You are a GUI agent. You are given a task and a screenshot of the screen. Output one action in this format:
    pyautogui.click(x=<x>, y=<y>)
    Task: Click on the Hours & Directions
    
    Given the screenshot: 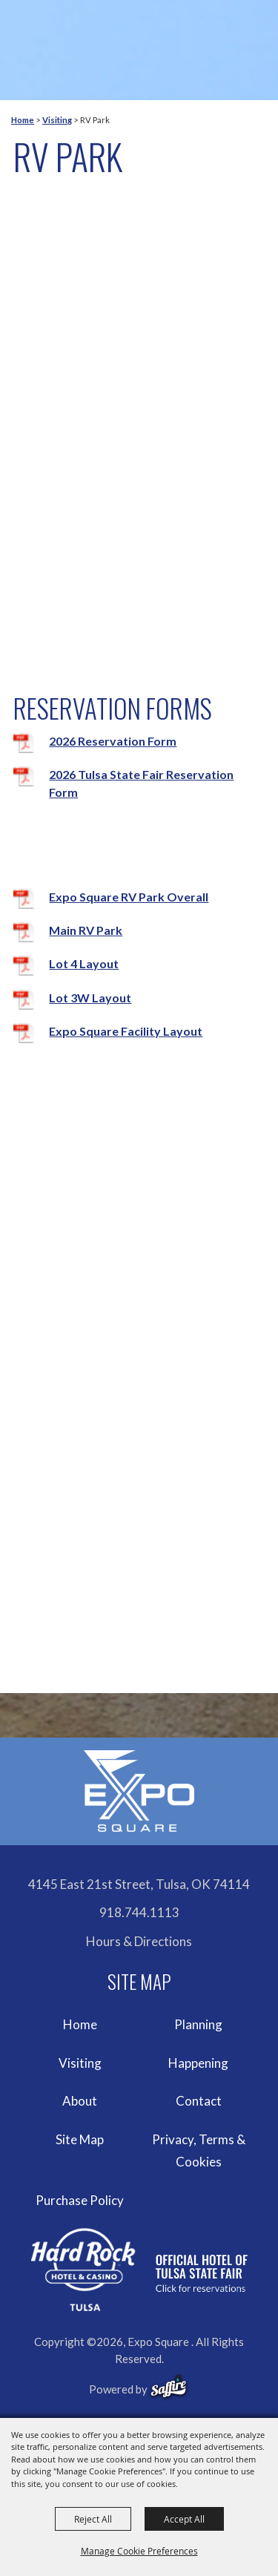 What is the action you would take?
    pyautogui.click(x=139, y=1941)
    